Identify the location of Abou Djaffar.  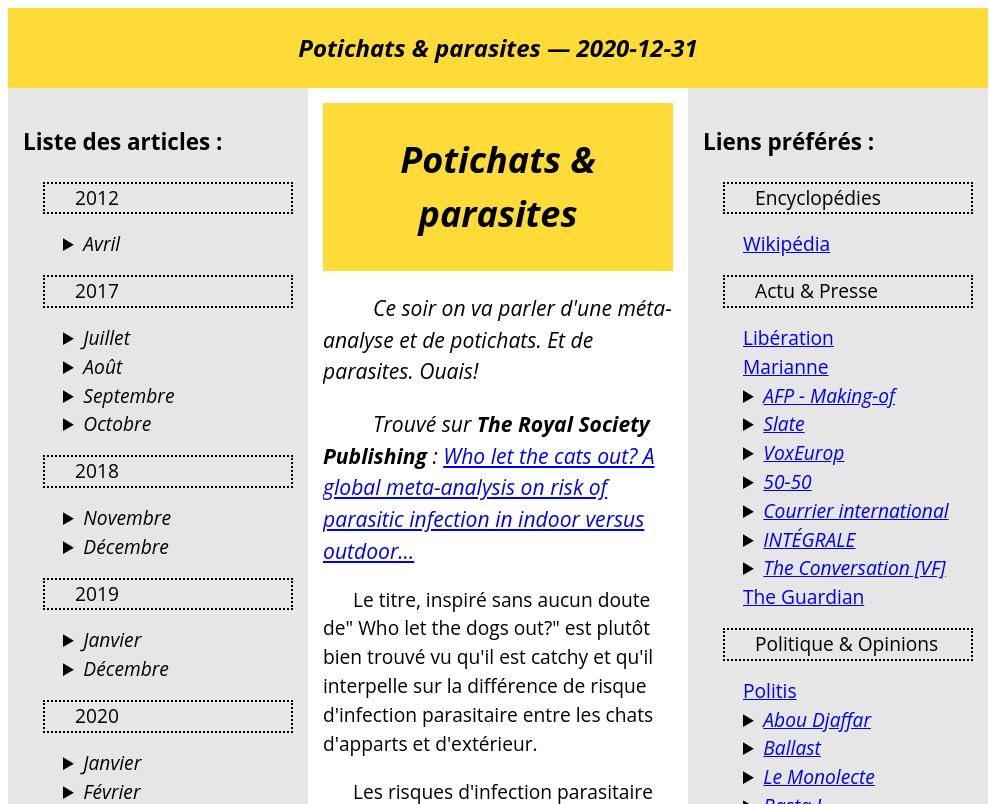
(817, 719).